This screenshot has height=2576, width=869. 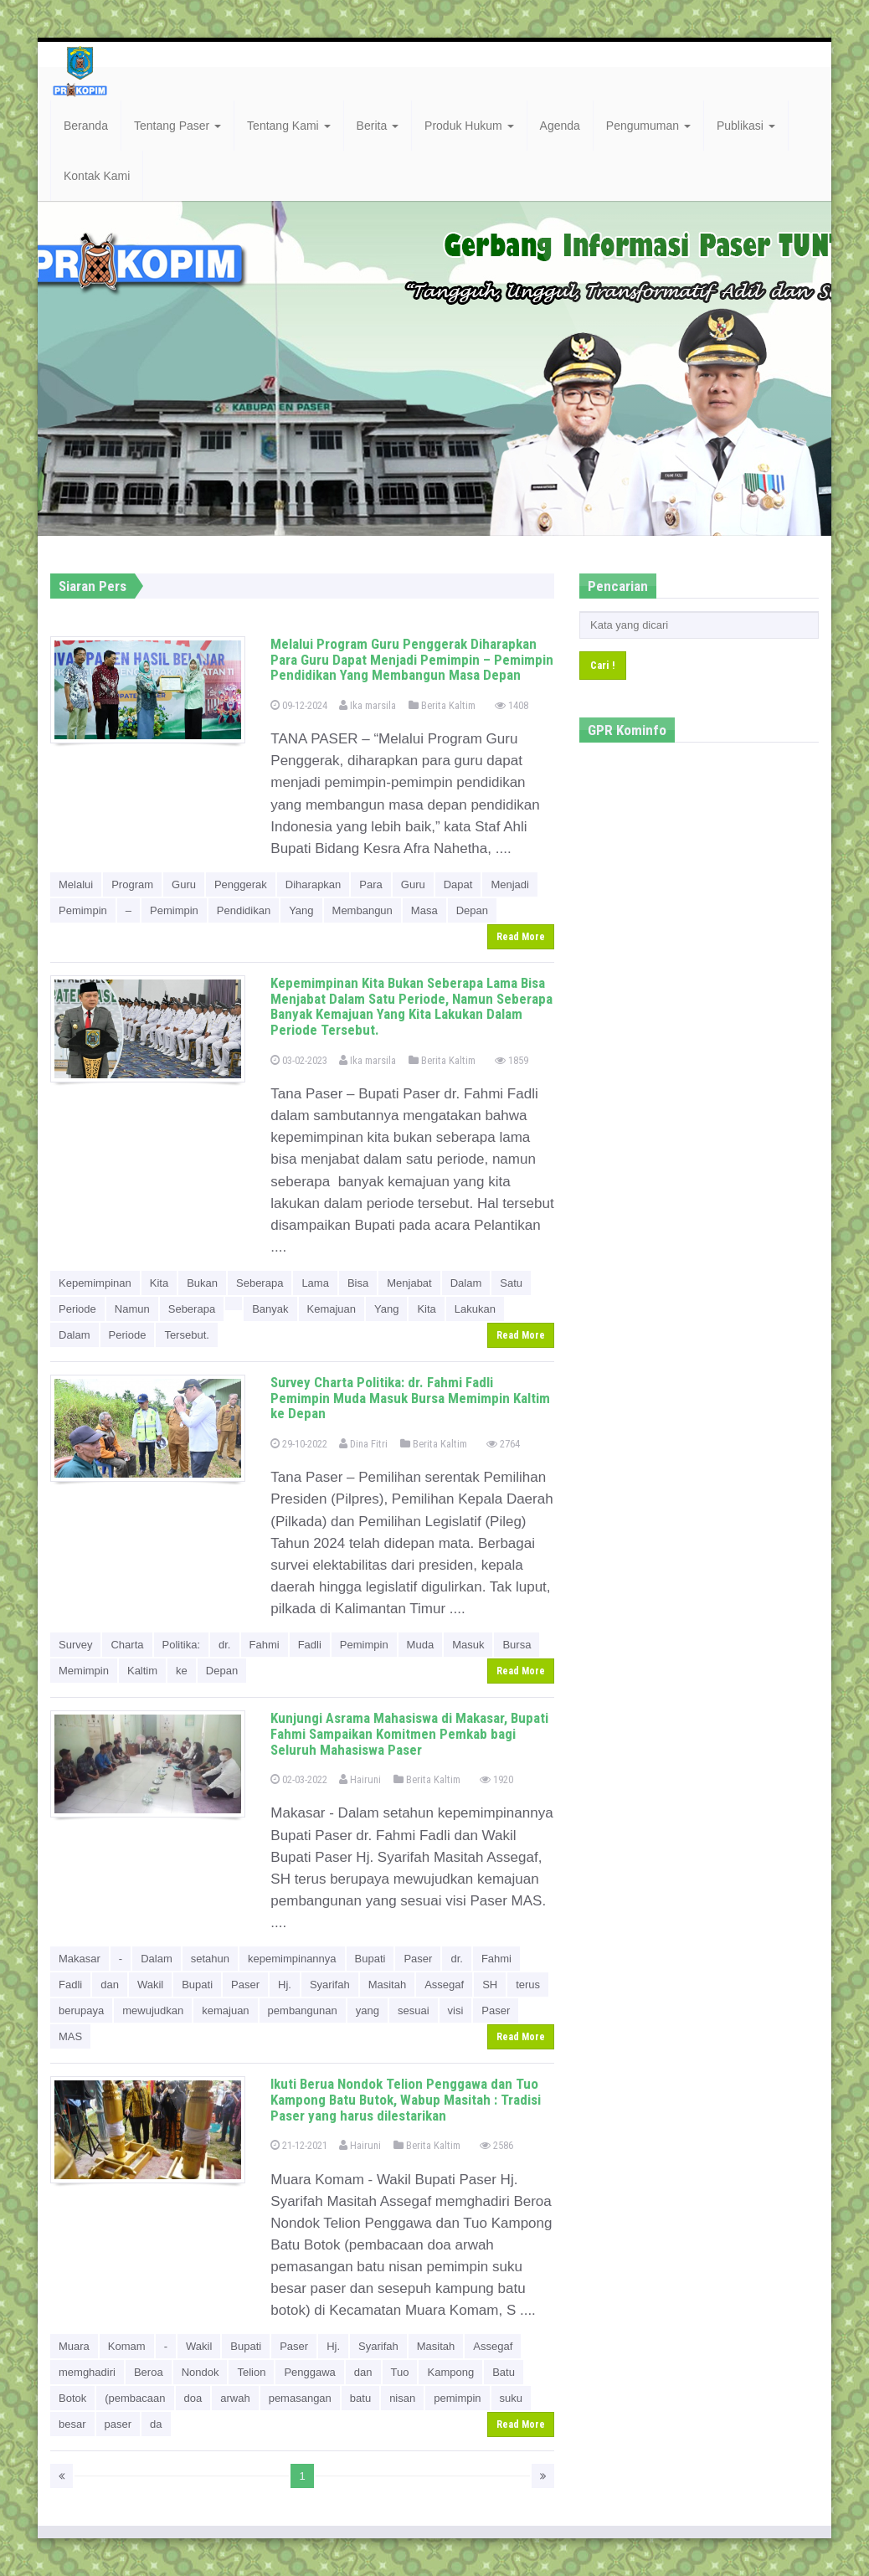 I want to click on Komam, so click(x=127, y=2346).